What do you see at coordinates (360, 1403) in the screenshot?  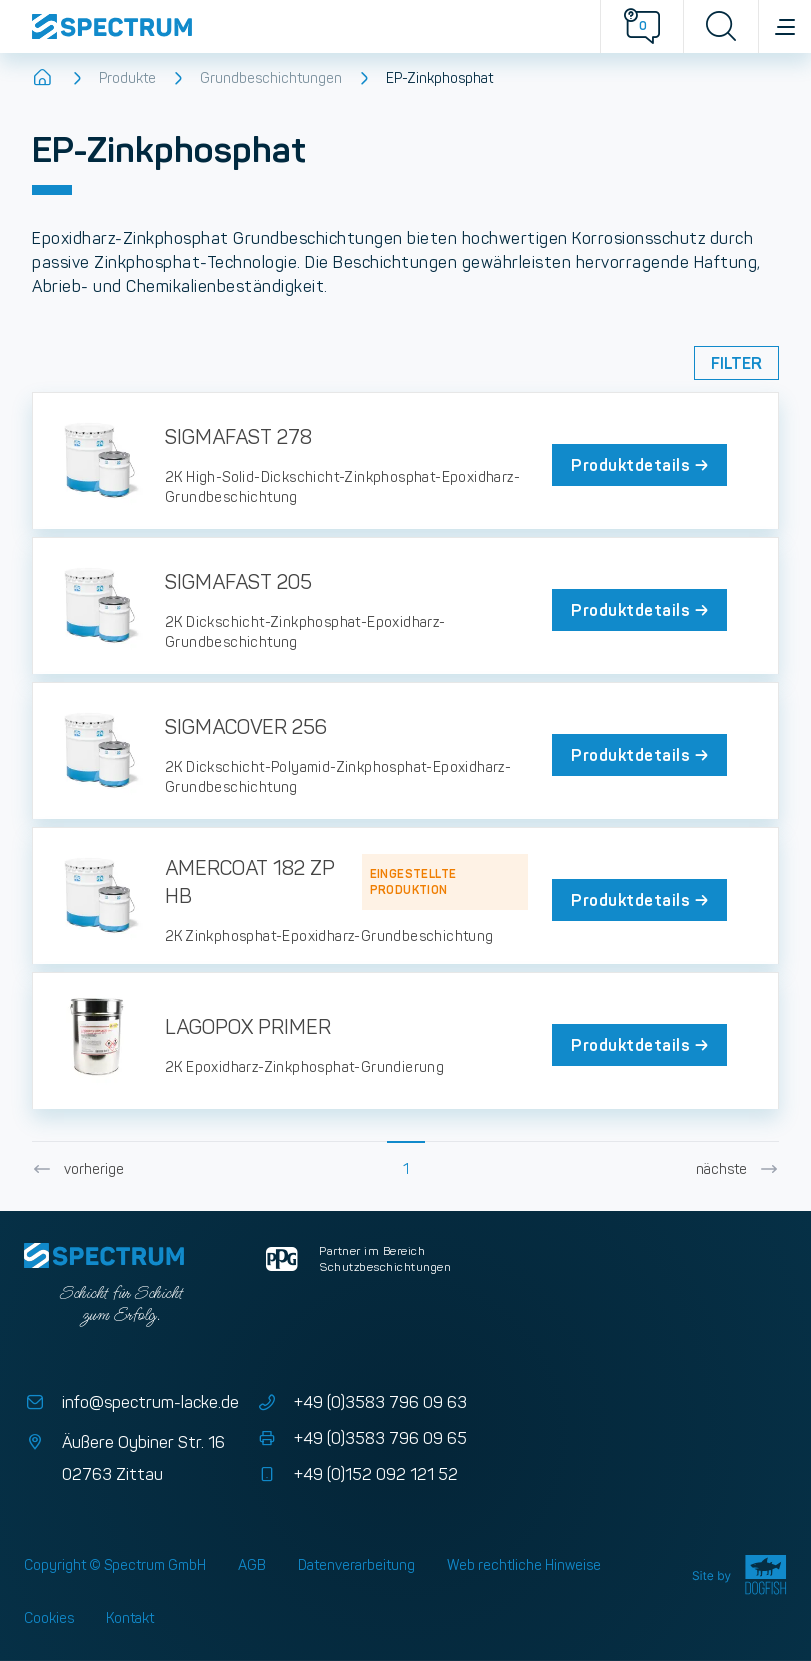 I see `+49 (0)3583 796 09 63` at bounding box center [360, 1403].